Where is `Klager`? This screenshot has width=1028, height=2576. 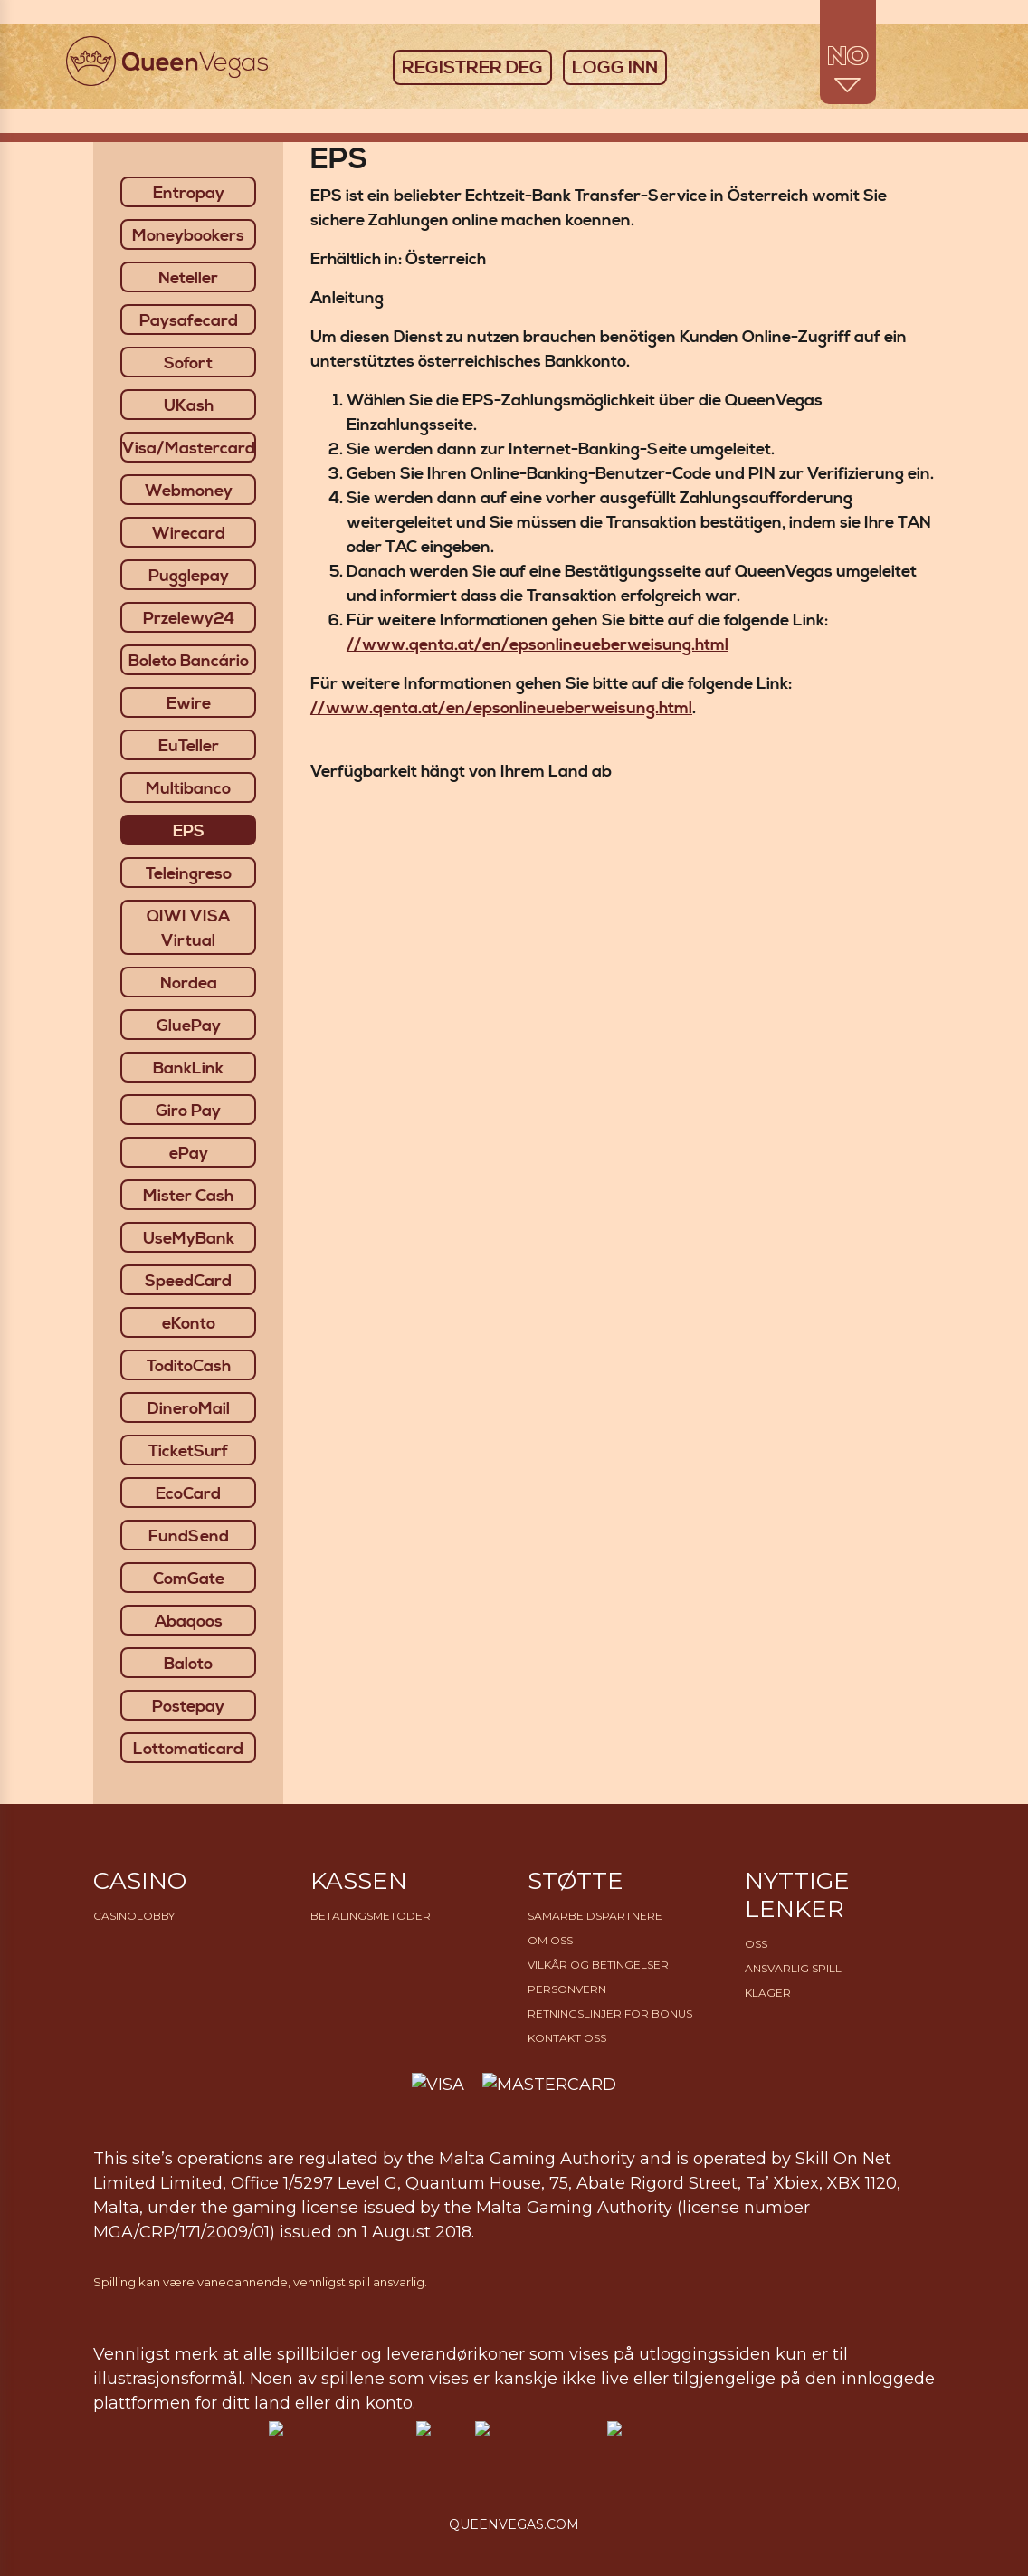
Klager is located at coordinates (768, 1992).